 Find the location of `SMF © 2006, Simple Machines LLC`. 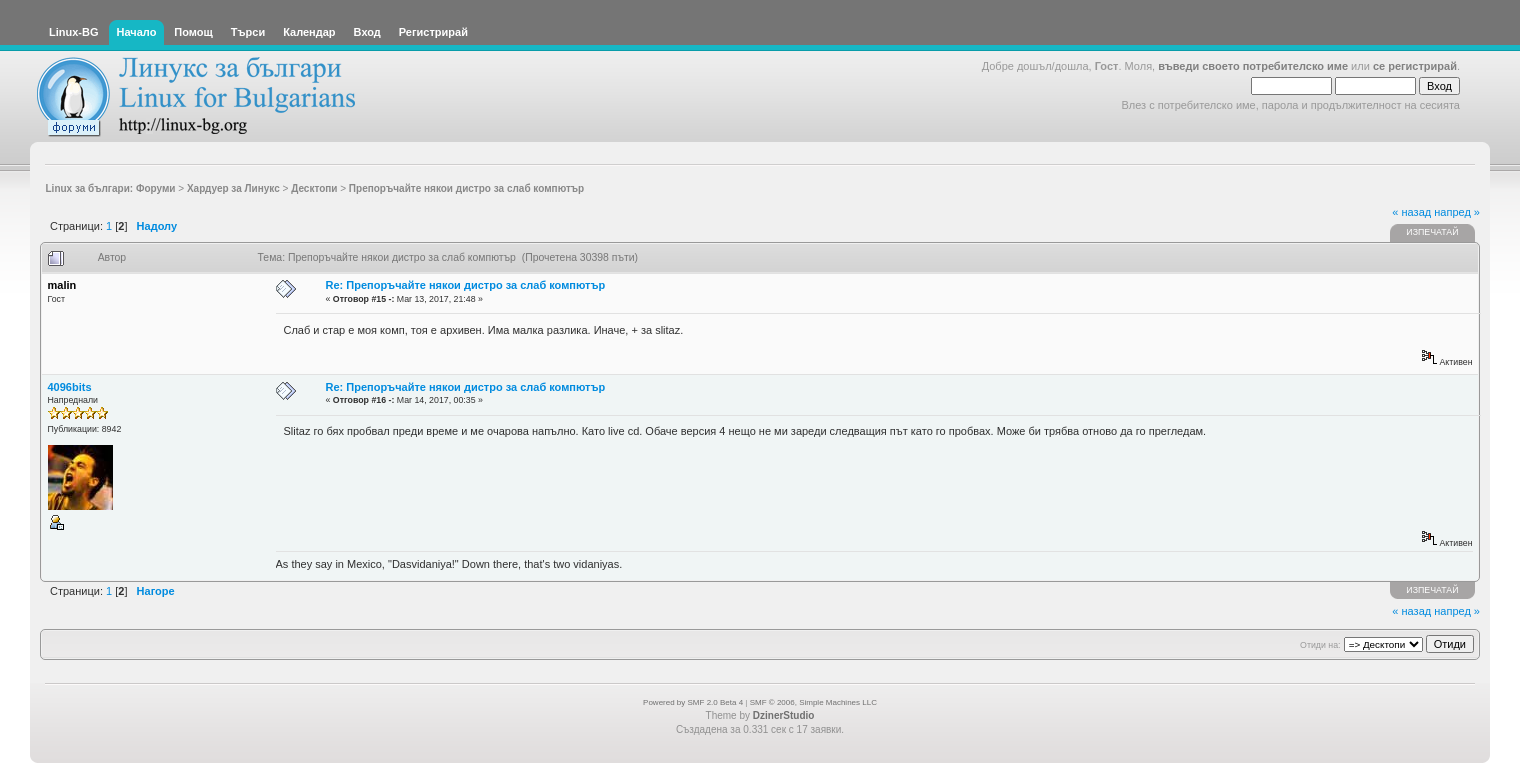

SMF © 2006, Simple Machines LLC is located at coordinates (813, 702).